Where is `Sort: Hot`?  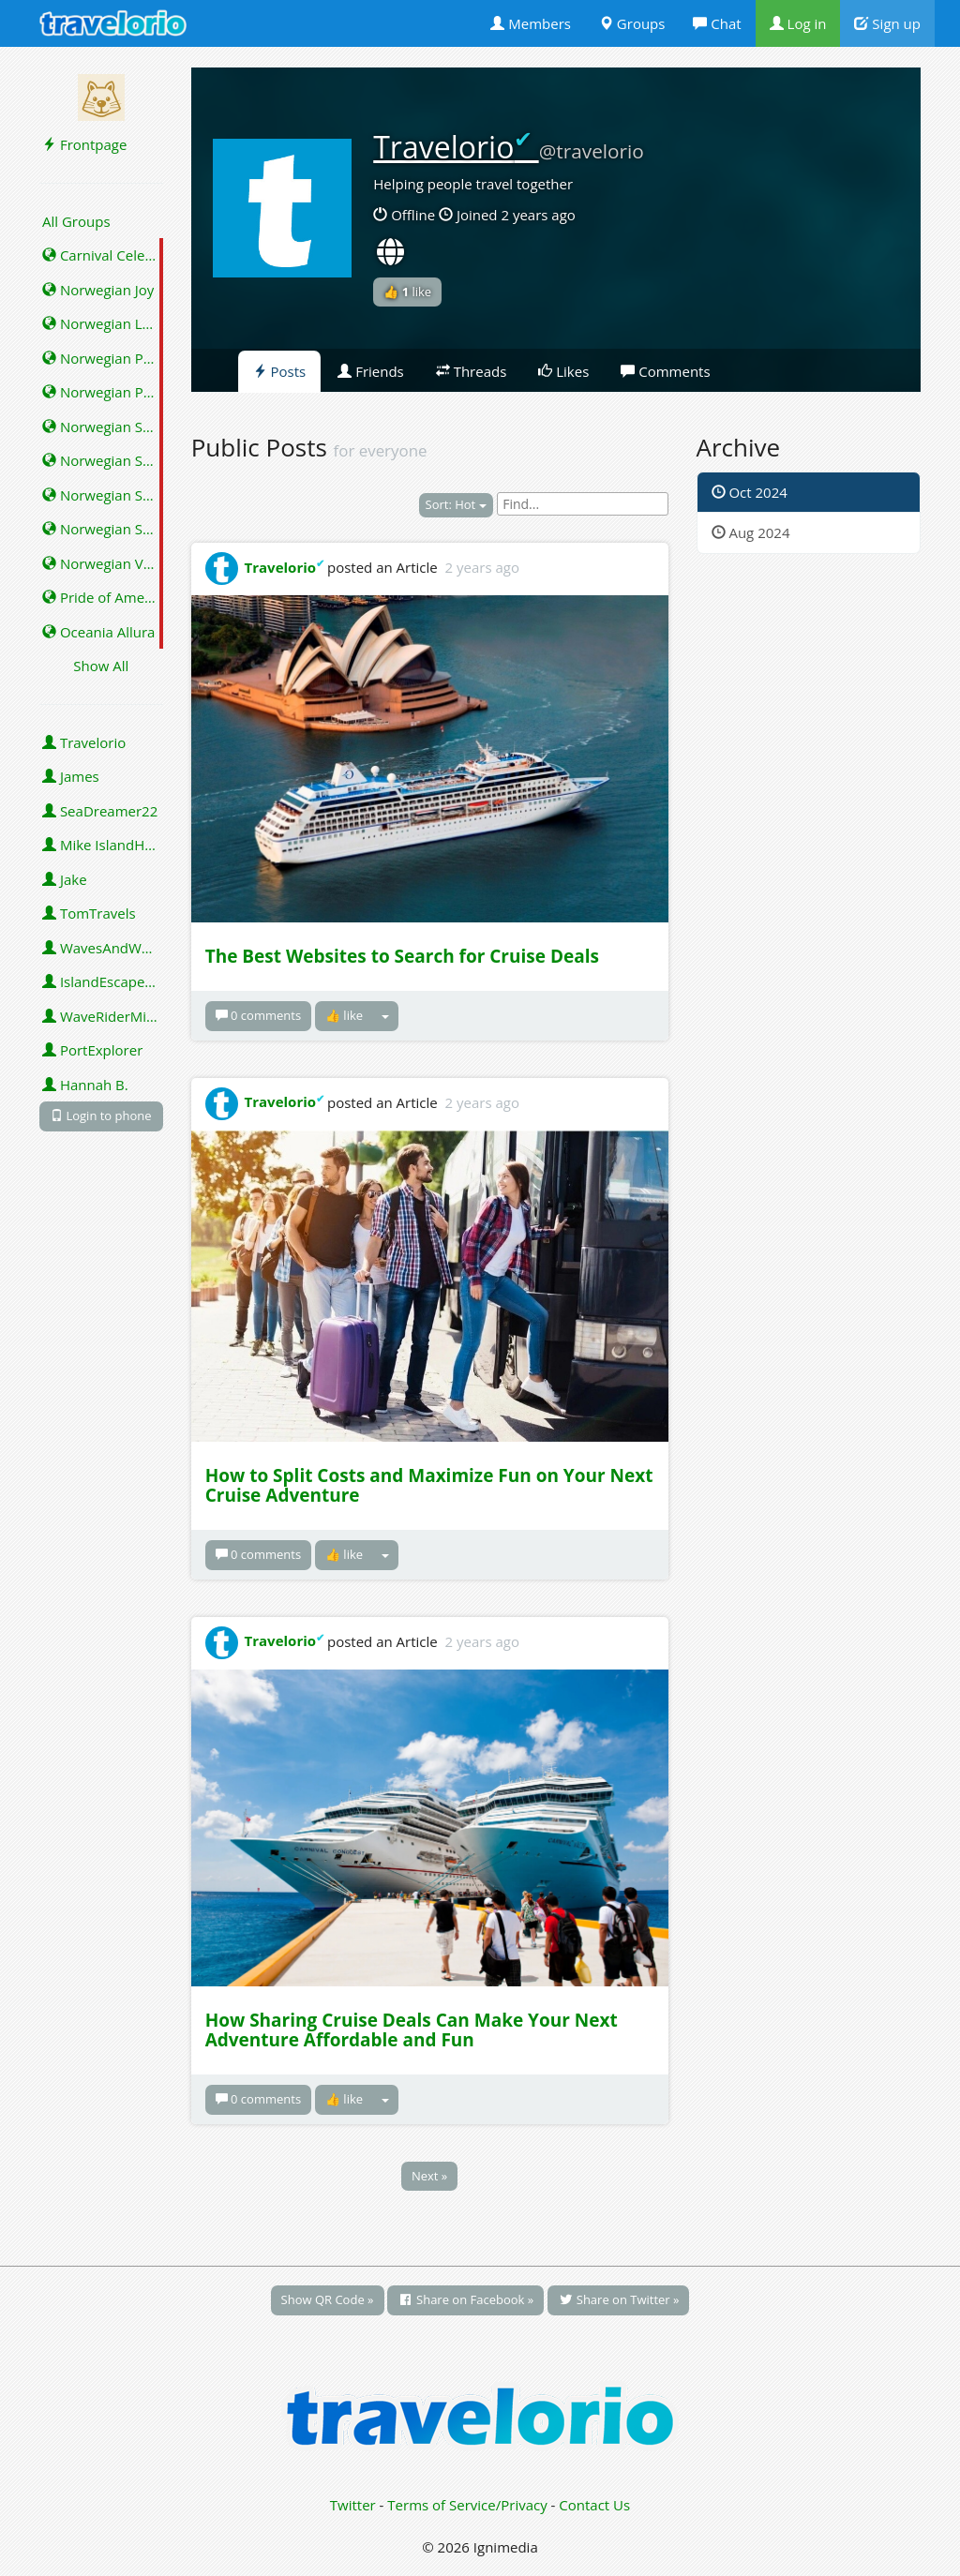 Sort: Hot is located at coordinates (456, 504).